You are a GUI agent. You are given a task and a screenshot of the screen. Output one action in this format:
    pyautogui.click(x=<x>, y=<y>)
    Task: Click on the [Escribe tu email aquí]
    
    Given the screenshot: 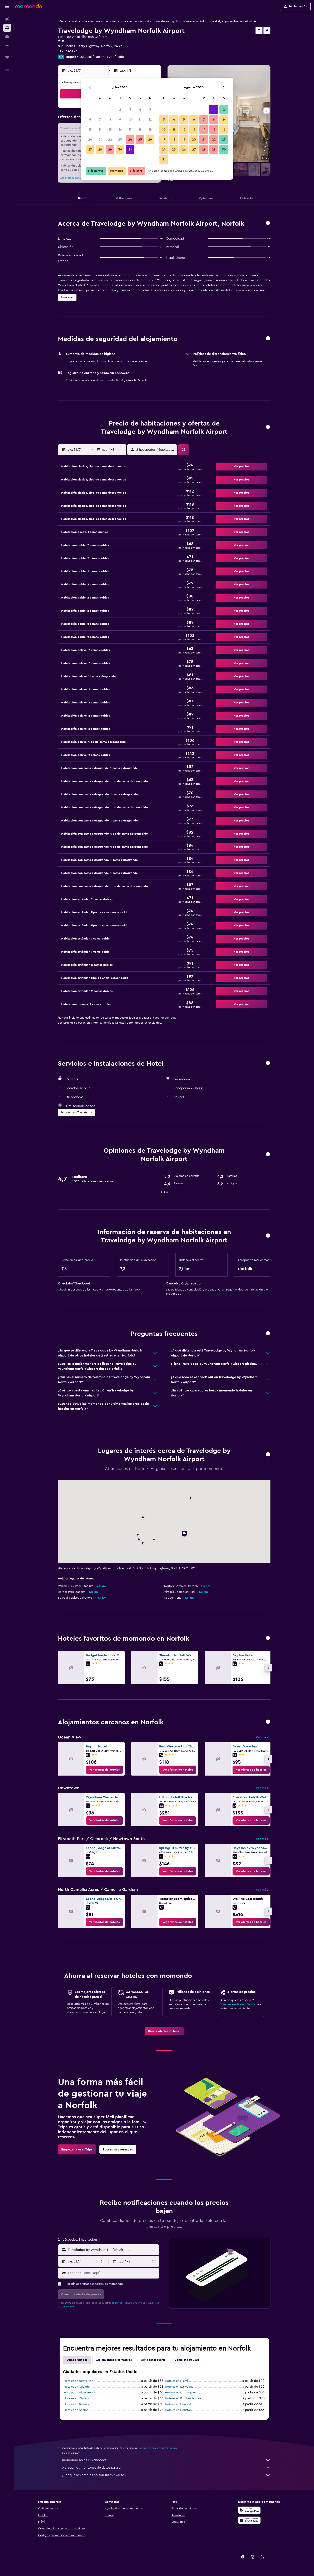 What is the action you would take?
    pyautogui.click(x=112, y=2273)
    